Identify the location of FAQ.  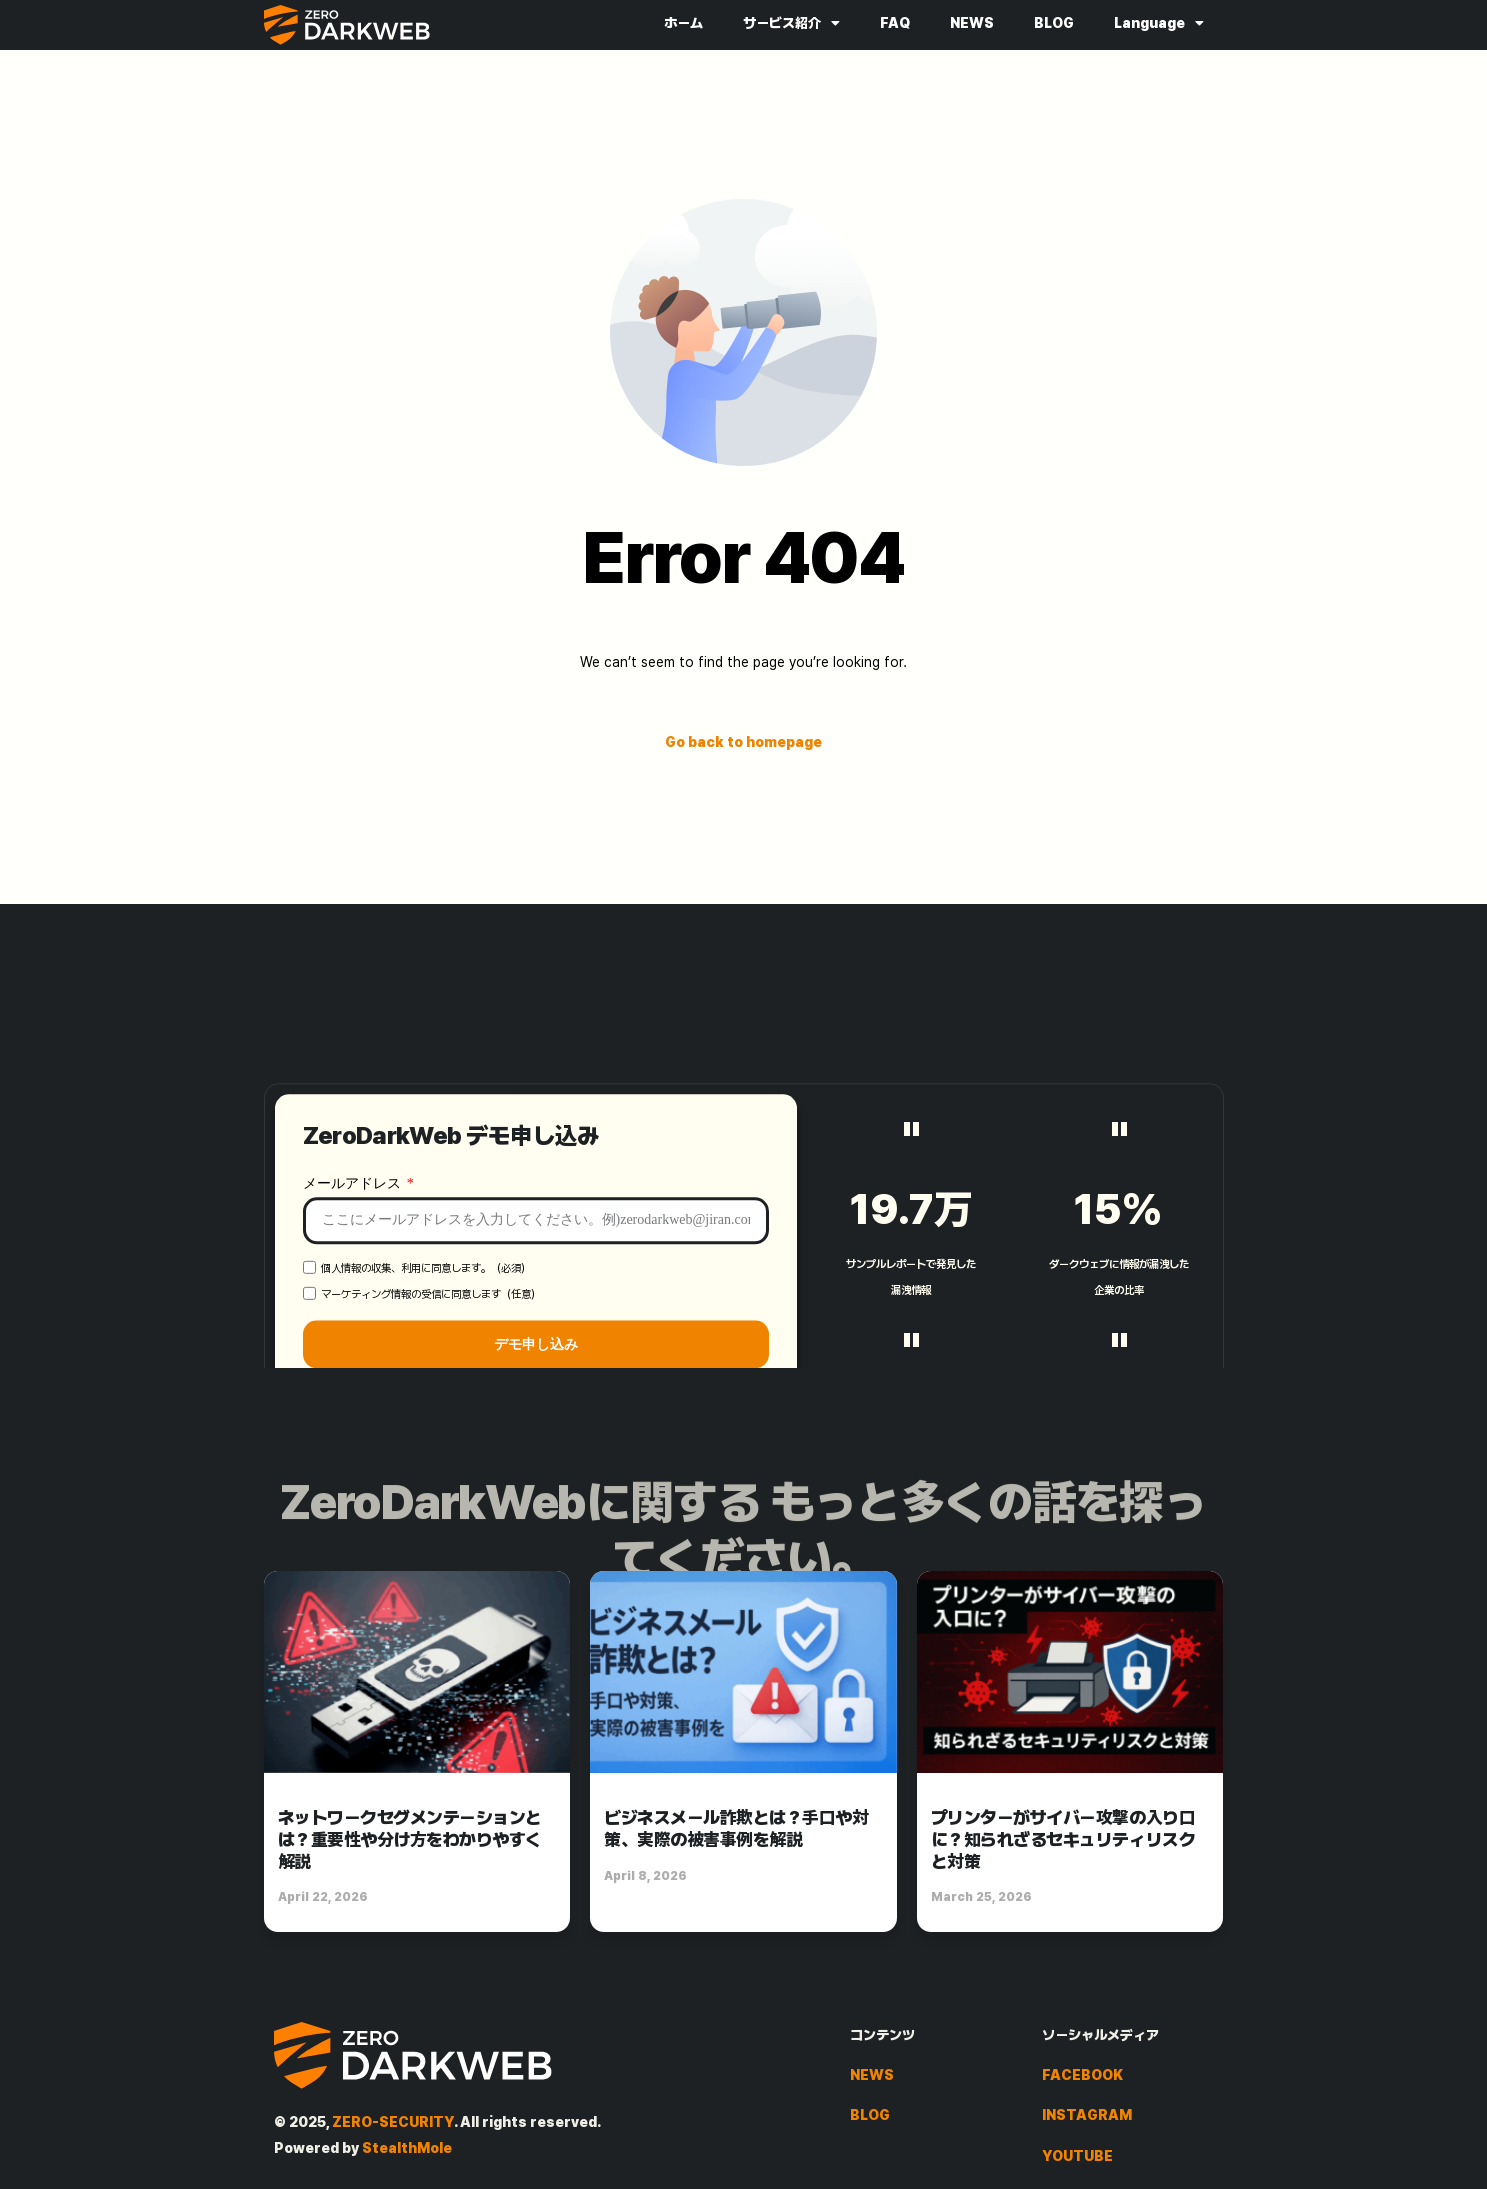
(895, 23).